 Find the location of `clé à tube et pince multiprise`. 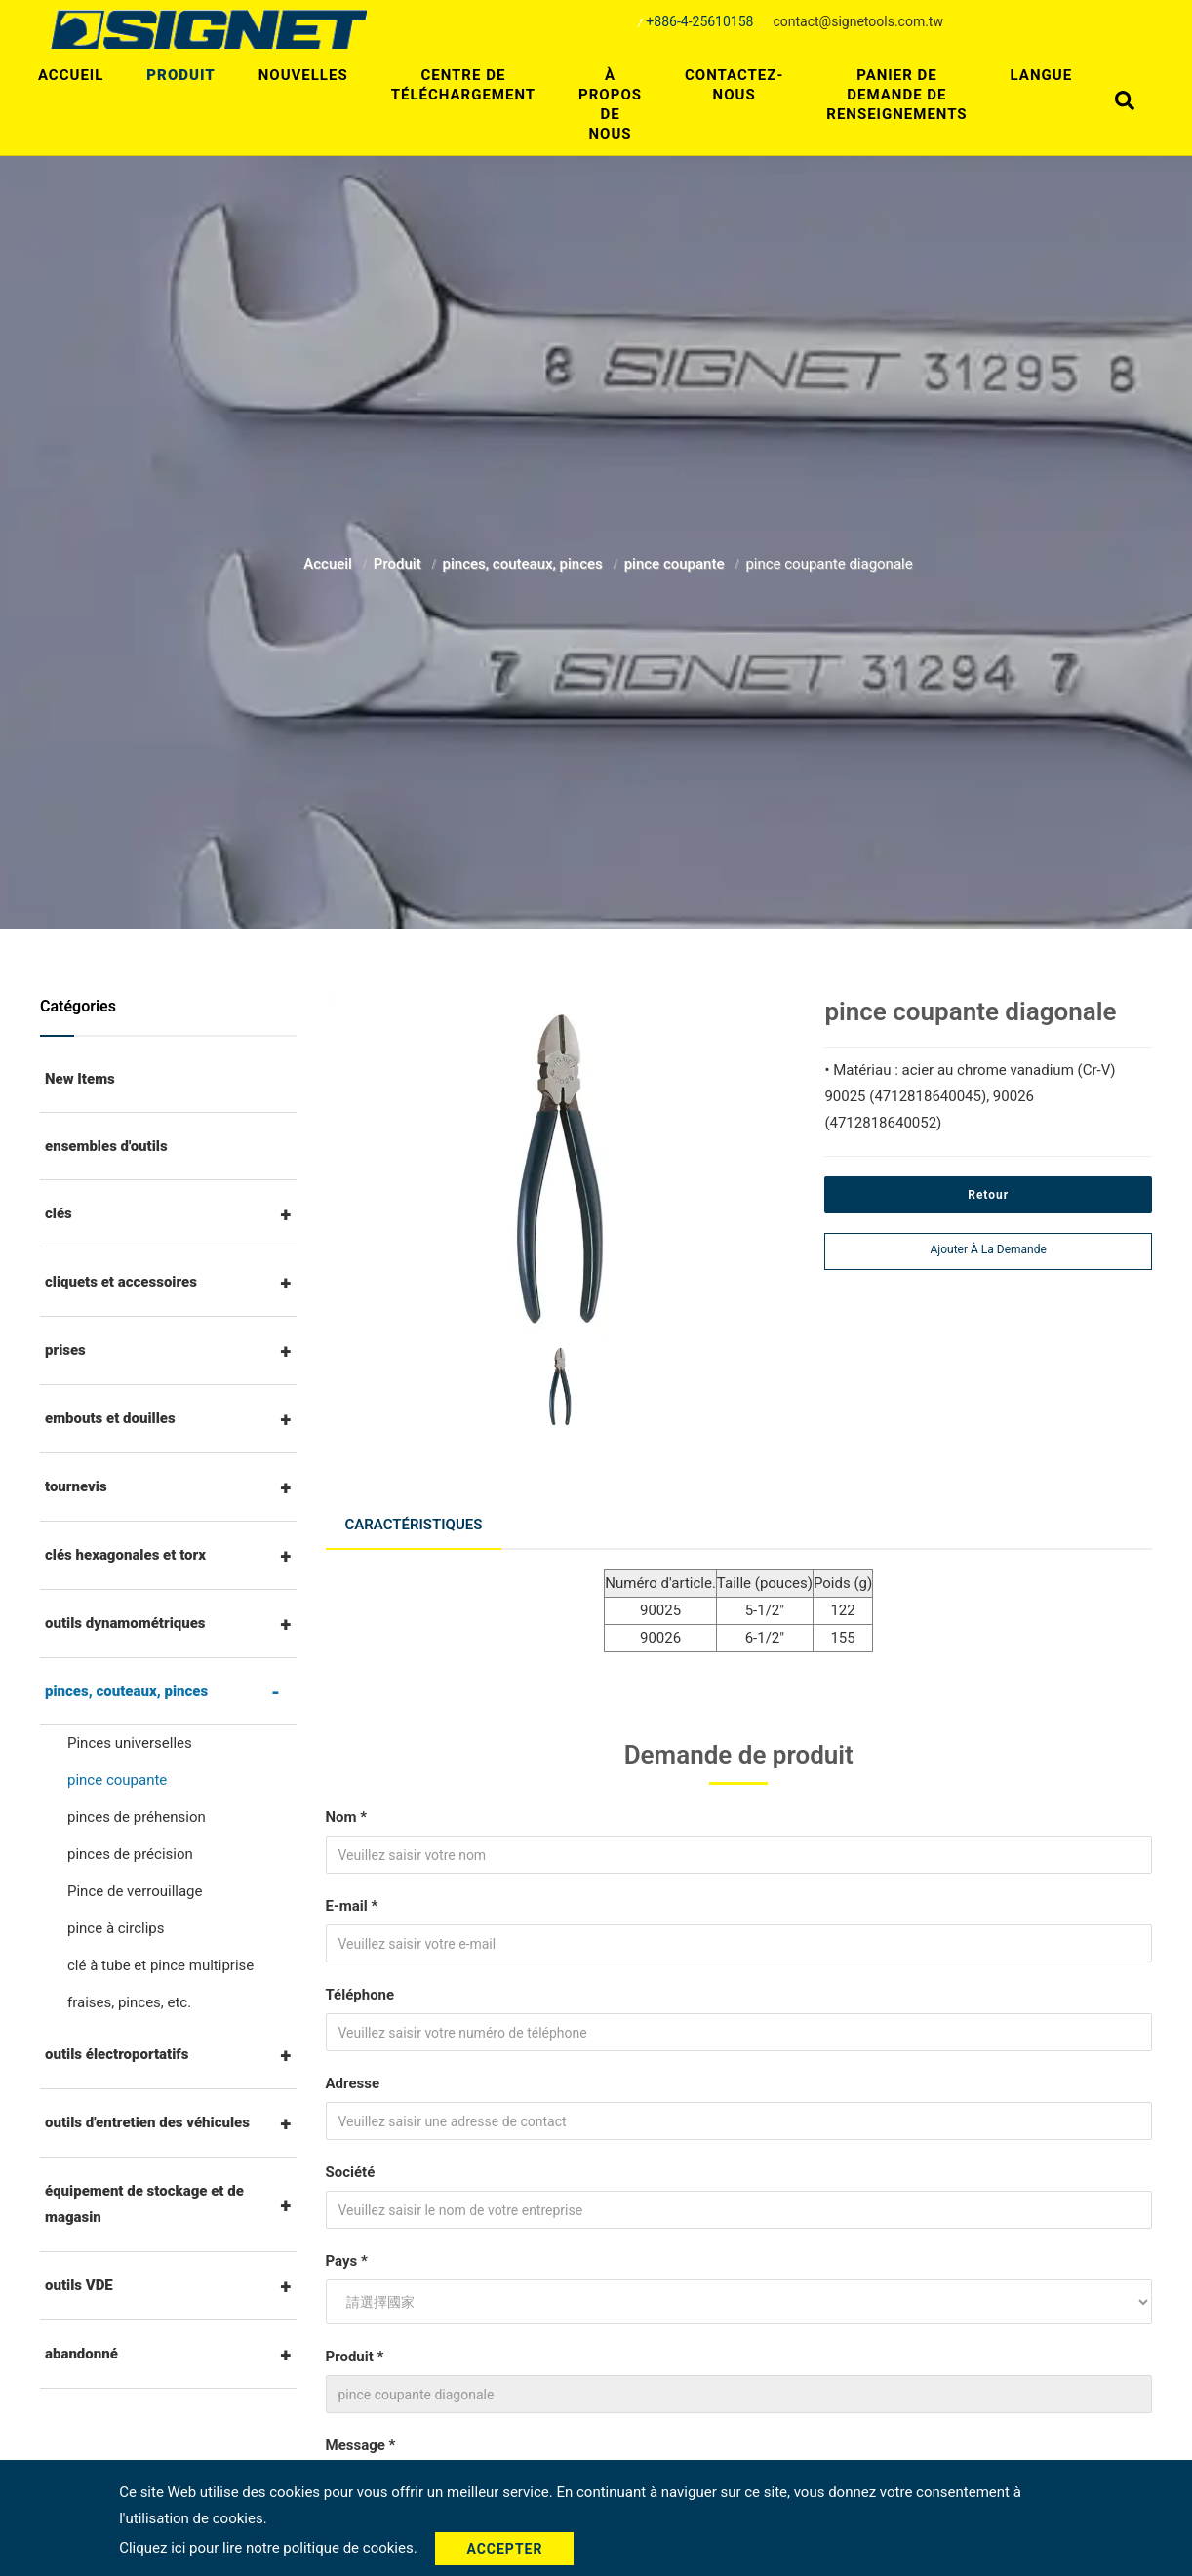

clé à tube et pince multiprise is located at coordinates (160, 1965).